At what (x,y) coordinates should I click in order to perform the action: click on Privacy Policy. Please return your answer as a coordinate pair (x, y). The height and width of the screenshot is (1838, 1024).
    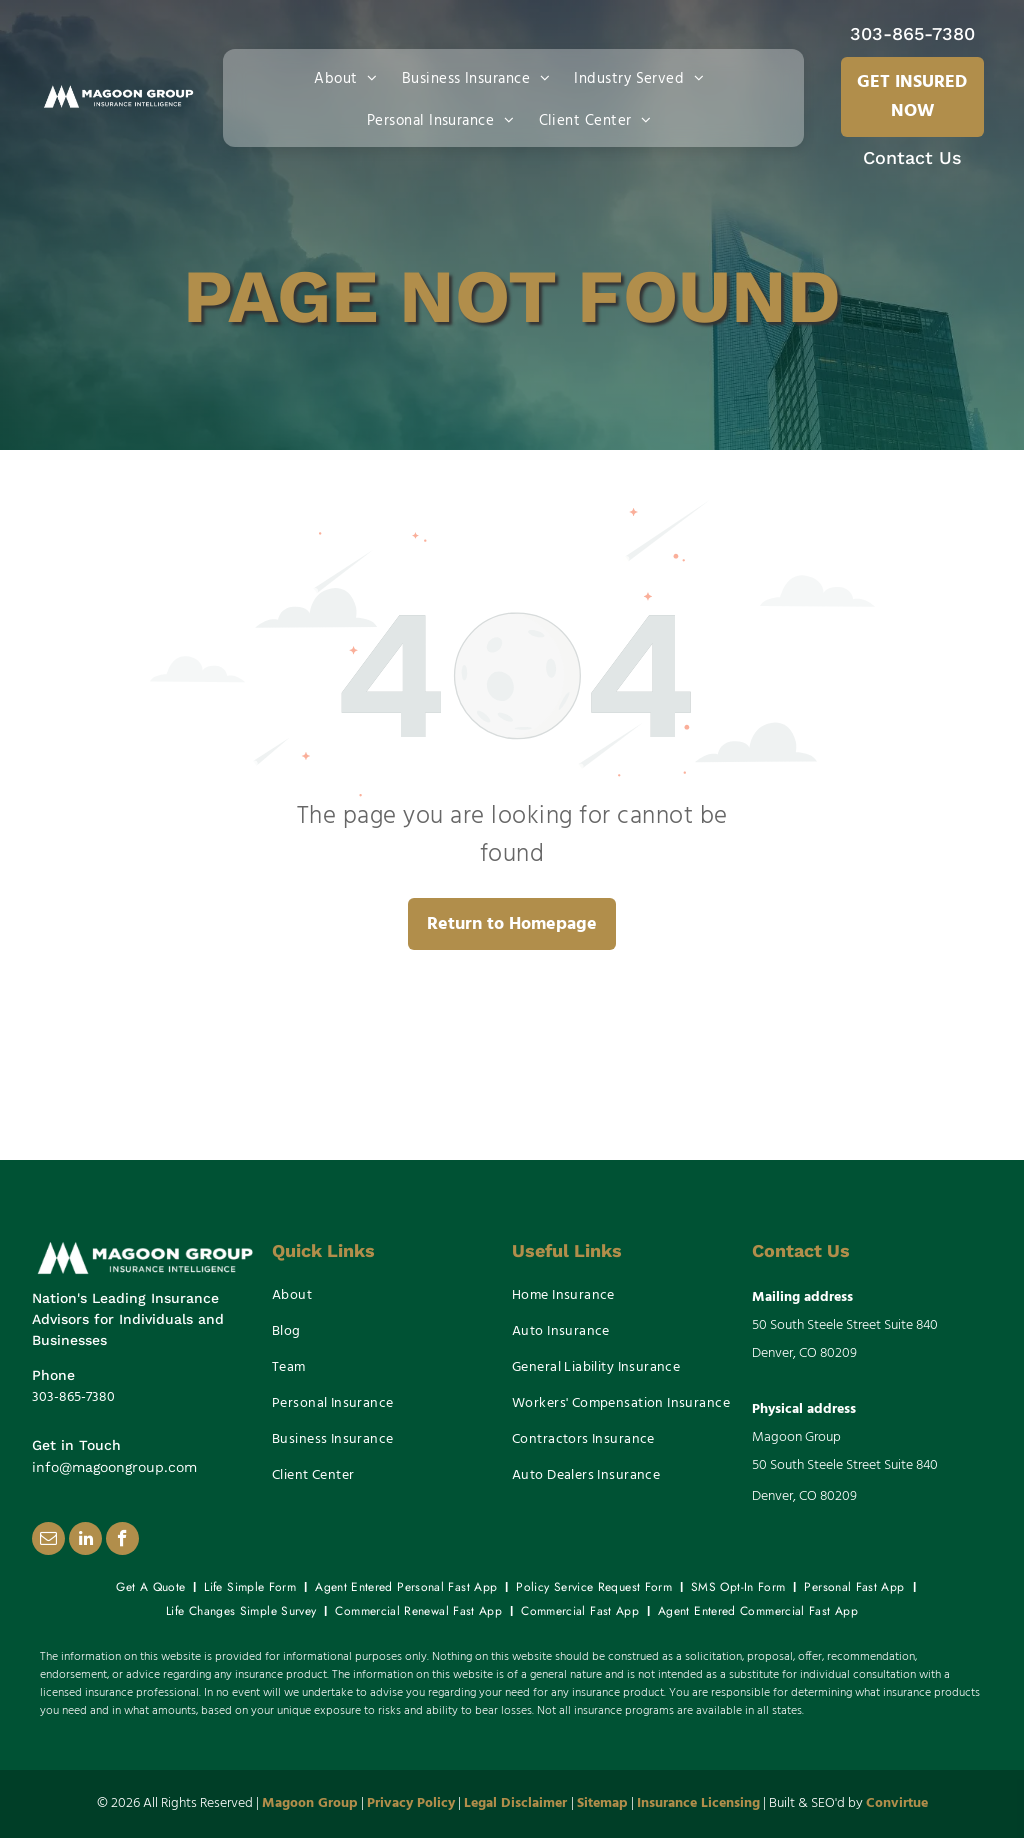
    Looking at the image, I should click on (411, 1803).